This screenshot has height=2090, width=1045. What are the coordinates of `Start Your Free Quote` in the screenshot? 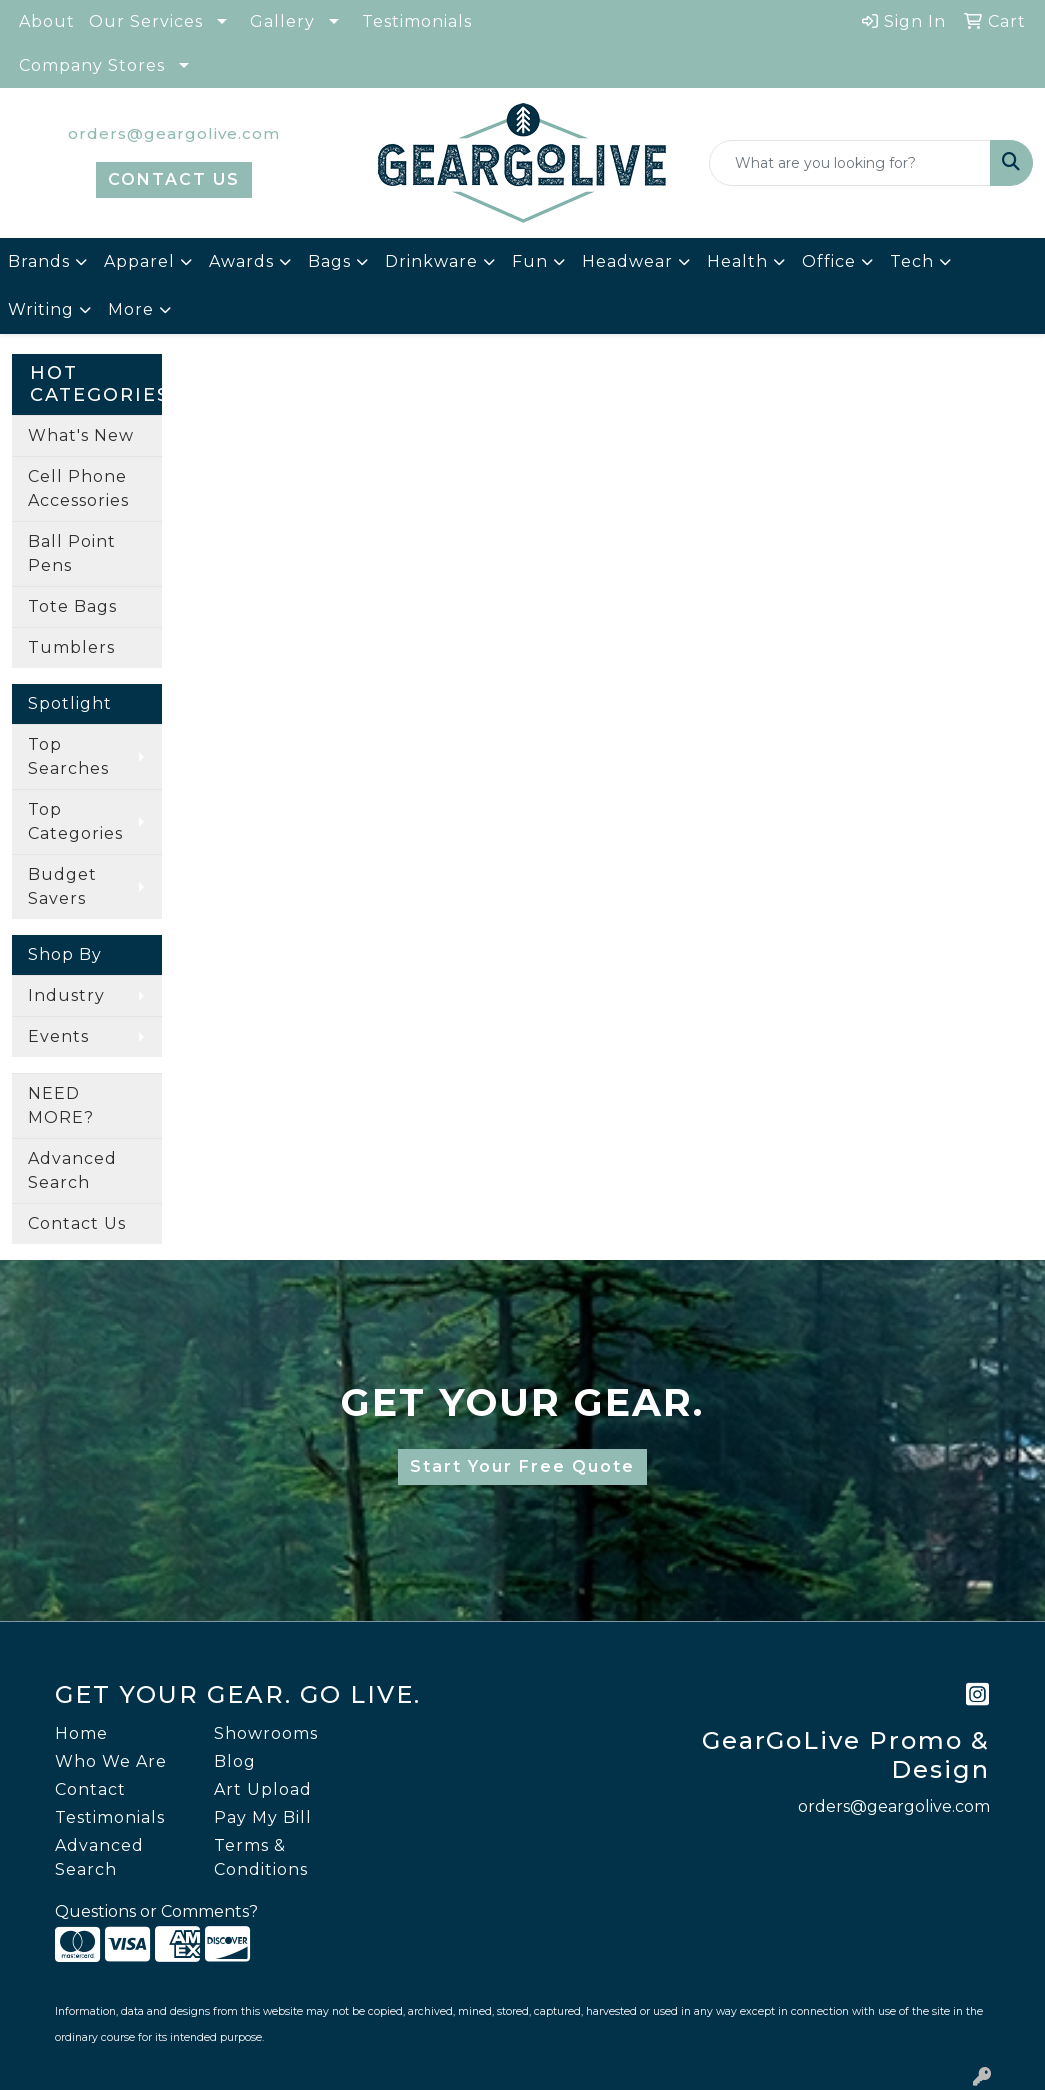 It's located at (522, 1466).